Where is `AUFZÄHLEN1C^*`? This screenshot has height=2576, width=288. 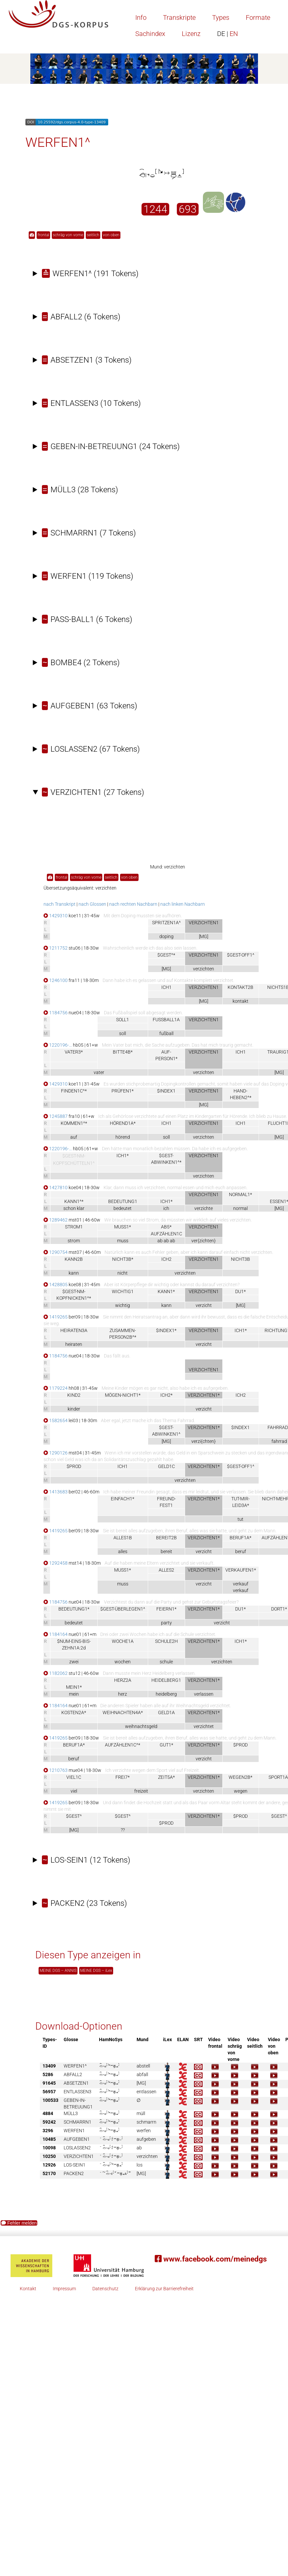 AUFZÄHLEN1C^* is located at coordinates (122, 1744).